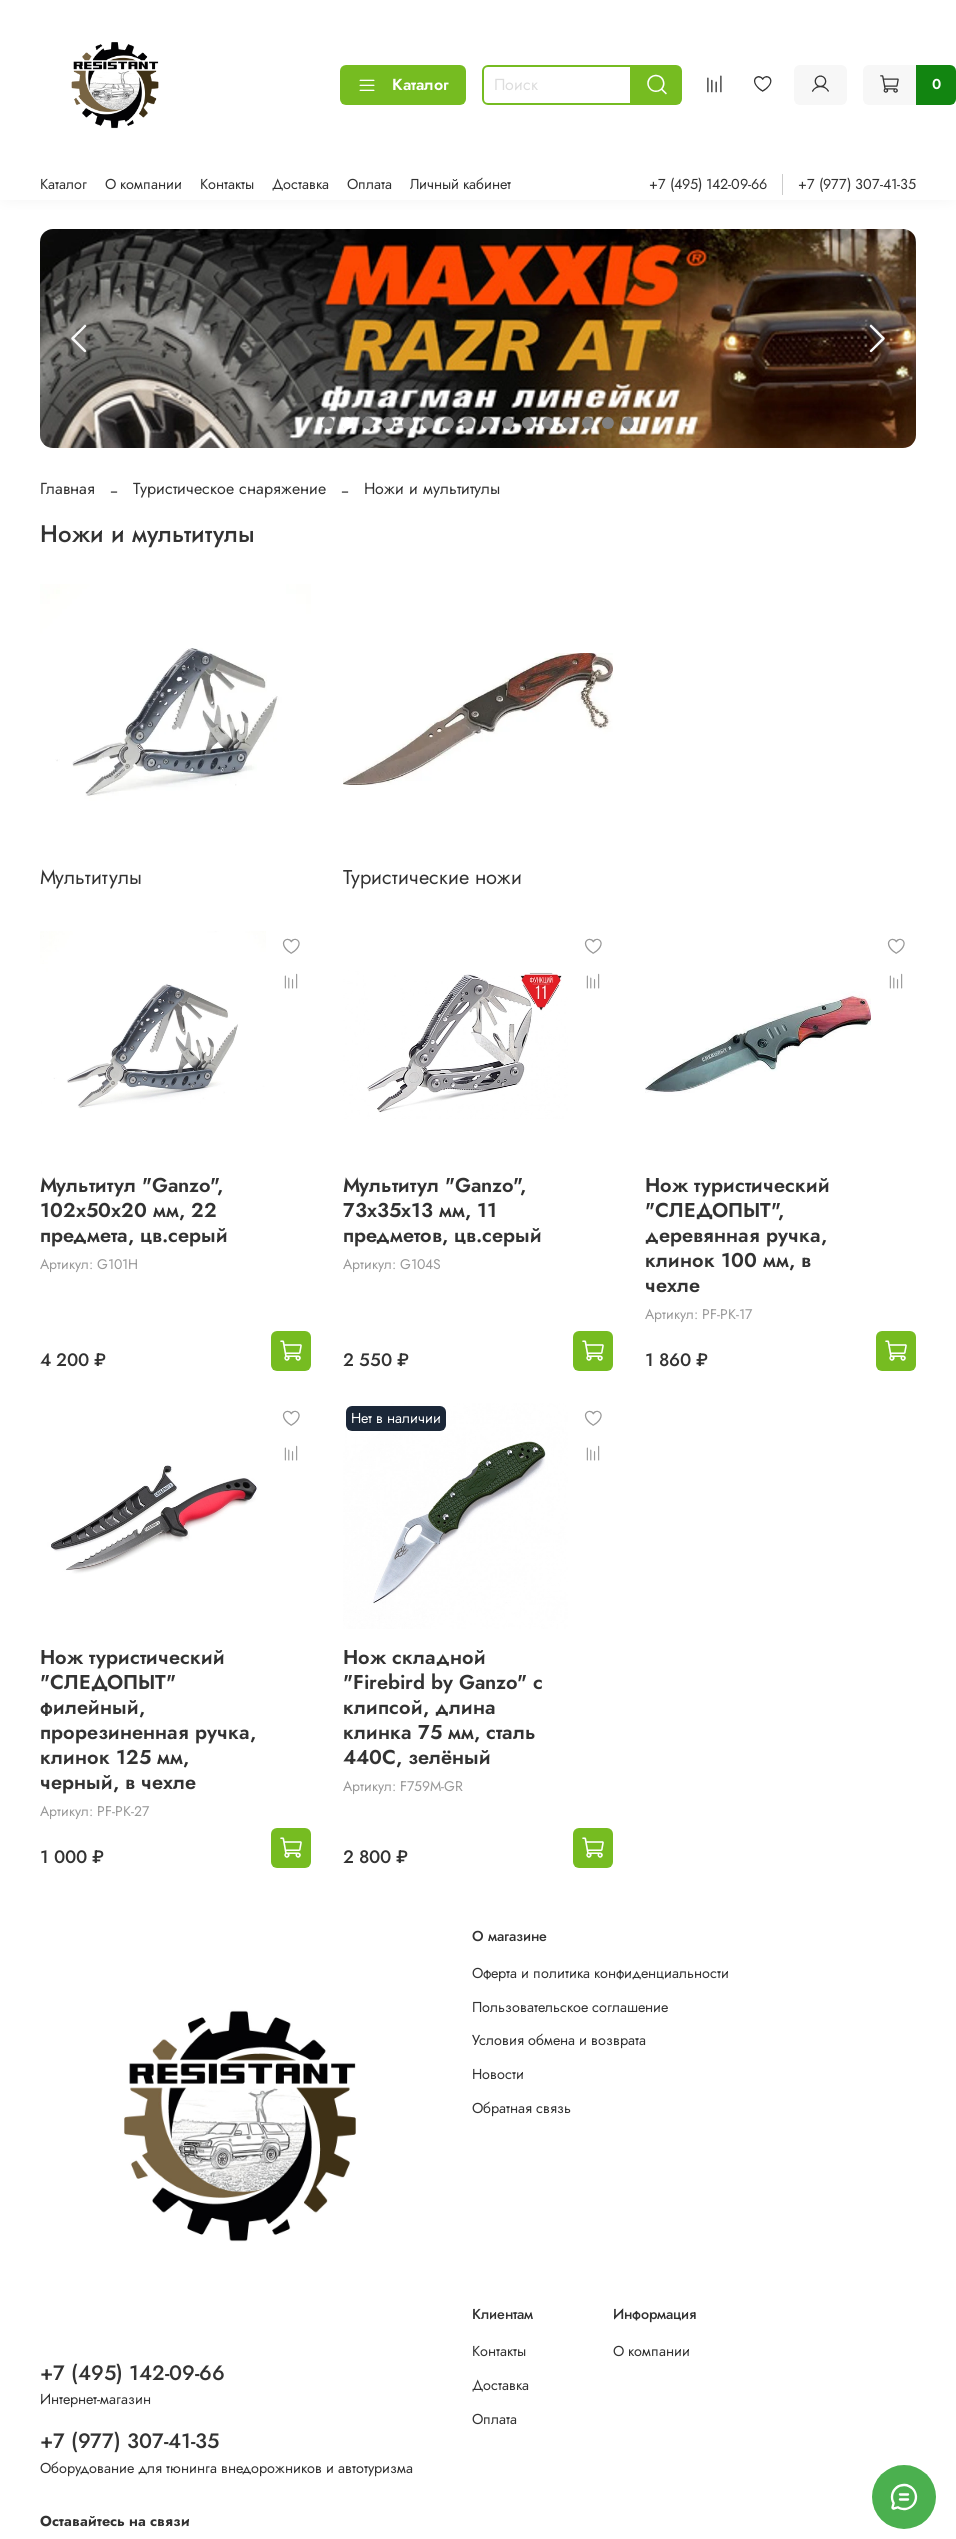  Describe the element at coordinates (521, 2108) in the screenshot. I see `Обратная связь` at that location.